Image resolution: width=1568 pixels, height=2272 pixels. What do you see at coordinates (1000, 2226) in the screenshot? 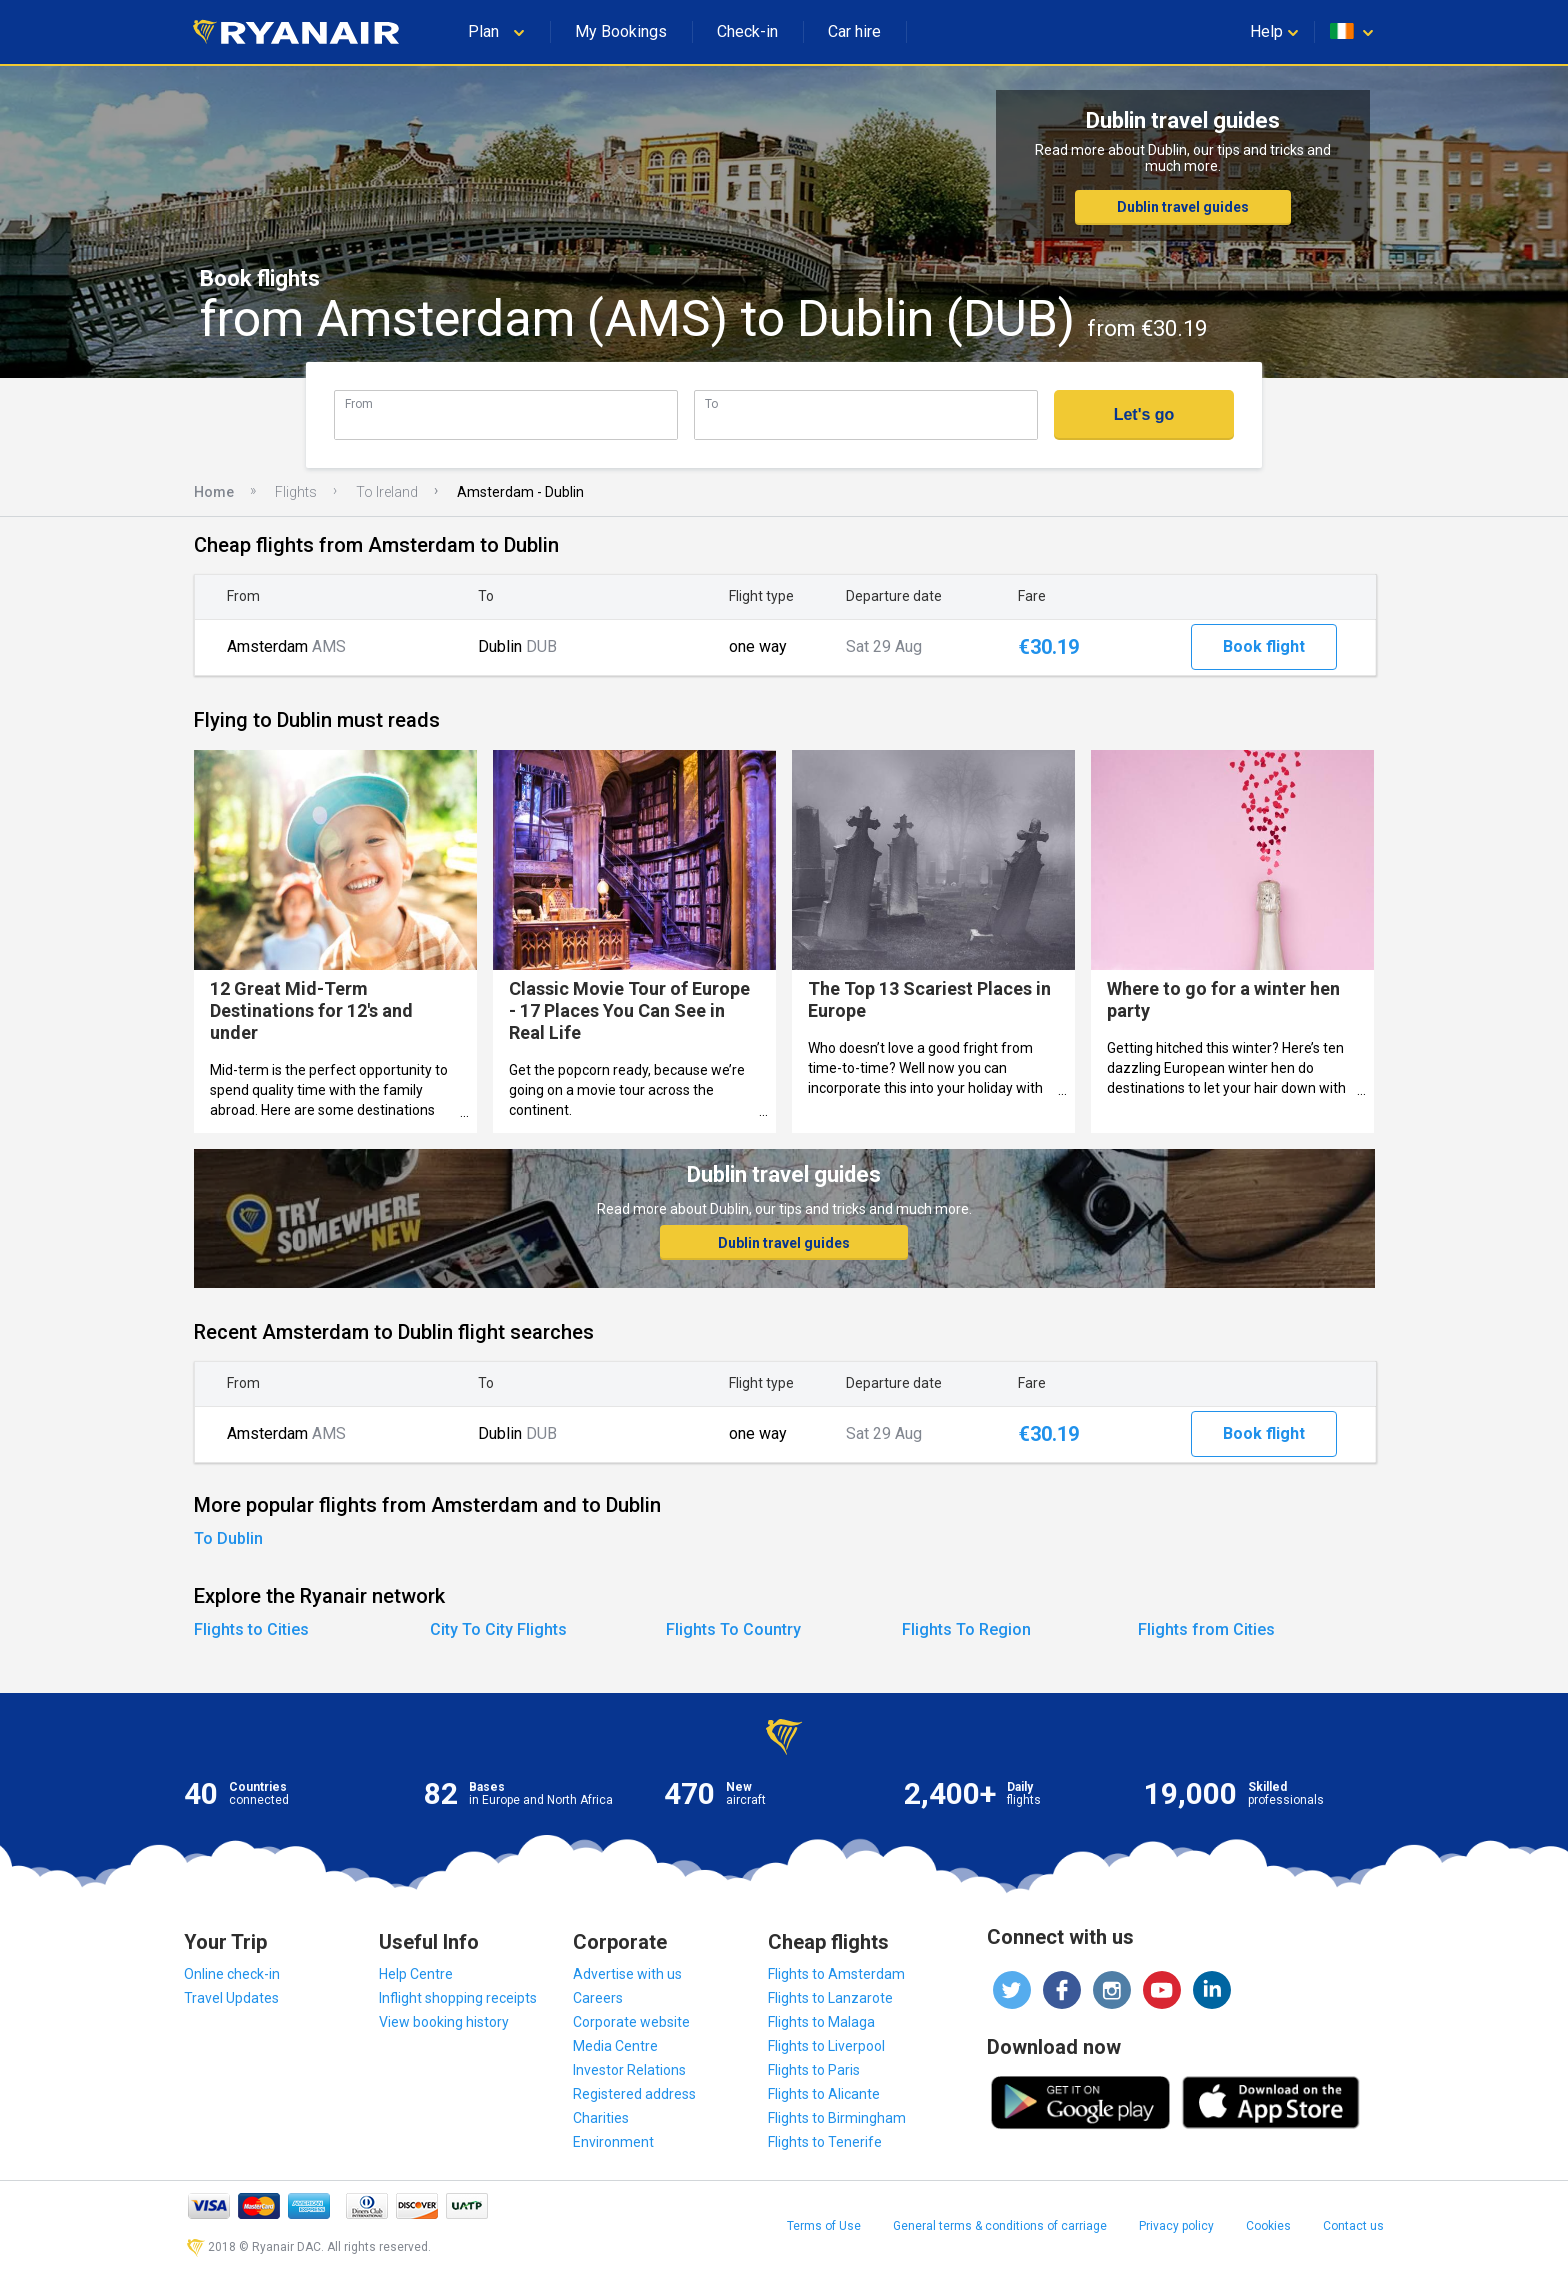
I see `General terms & conditions of carriage` at bounding box center [1000, 2226].